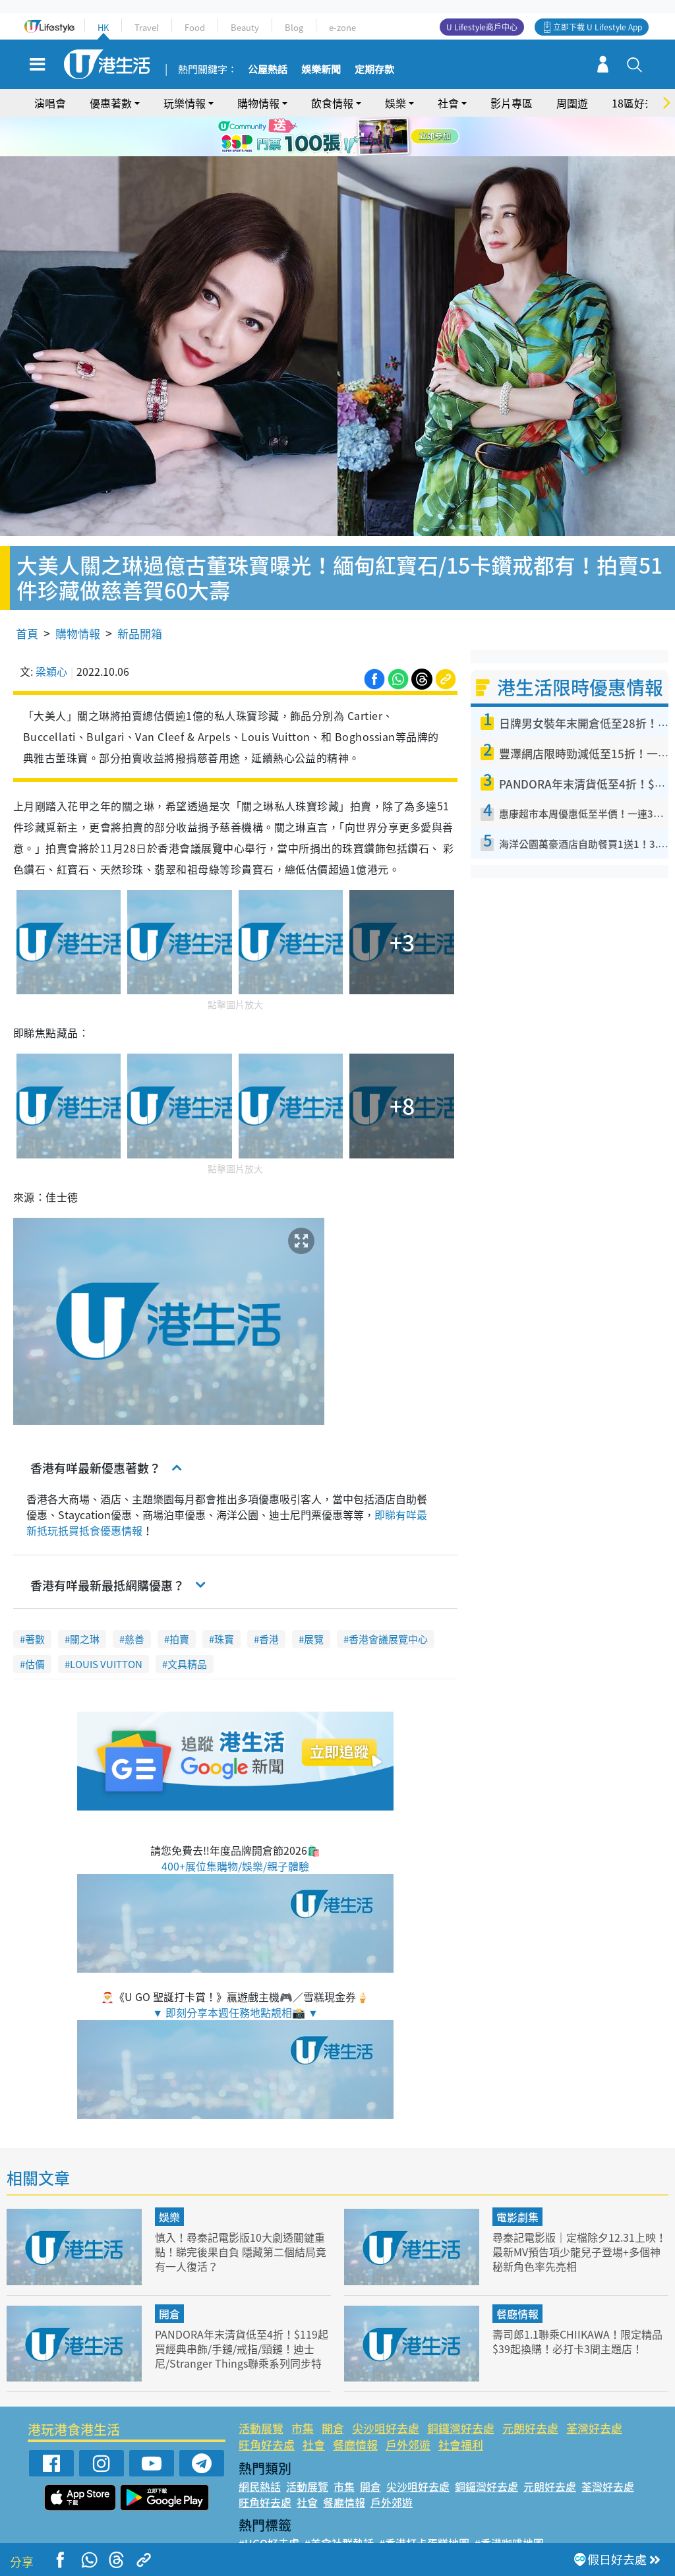 The height and width of the screenshot is (2576, 675). What do you see at coordinates (195, 27) in the screenshot?
I see `Food` at bounding box center [195, 27].